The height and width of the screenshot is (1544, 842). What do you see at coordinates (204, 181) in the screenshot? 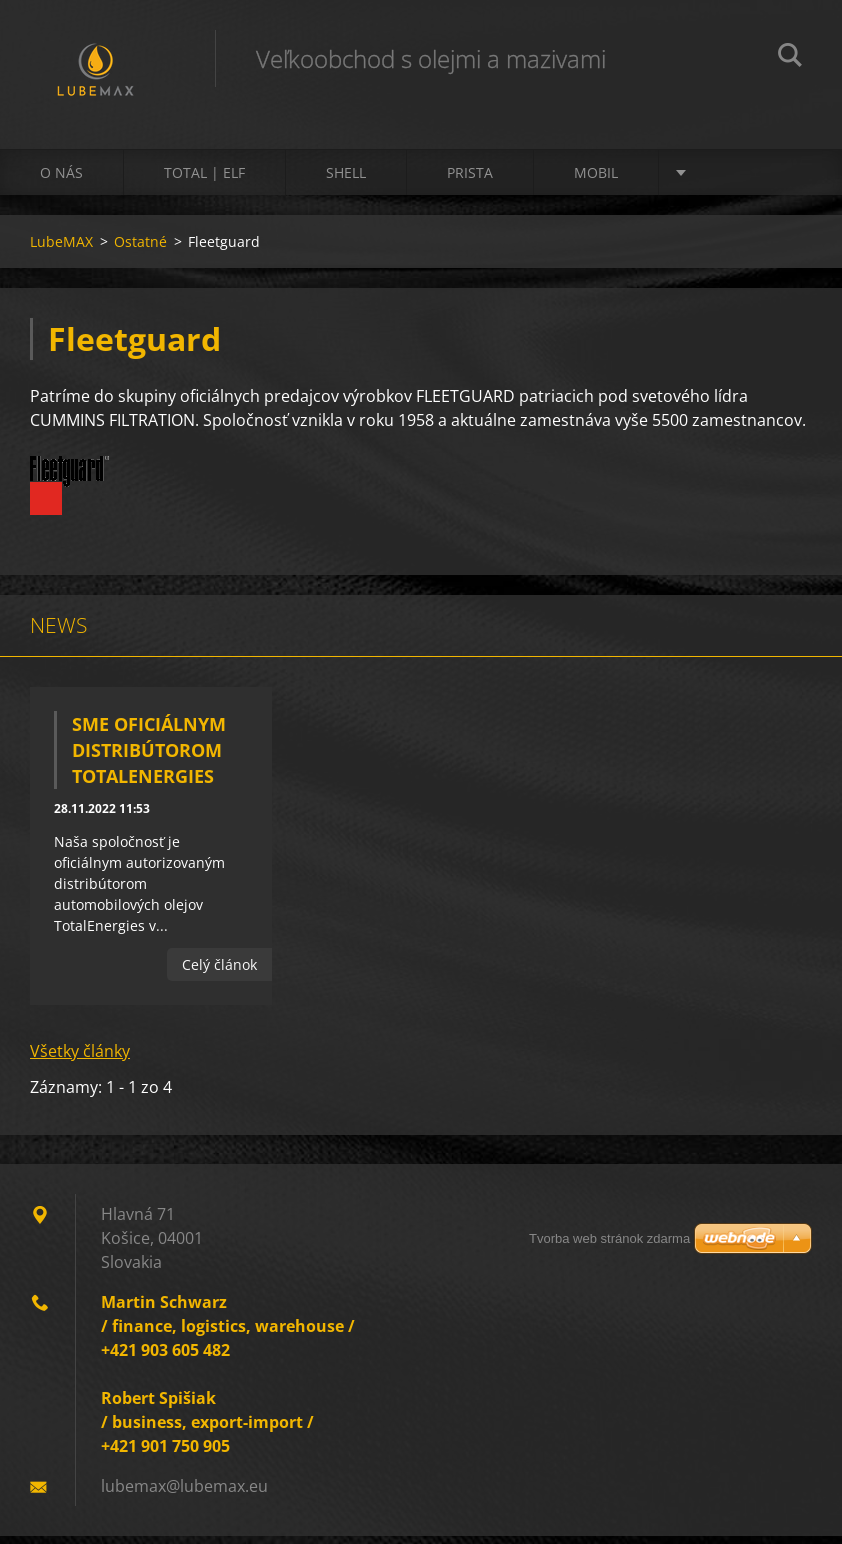
I see `TOTAL | ELF` at bounding box center [204, 181].